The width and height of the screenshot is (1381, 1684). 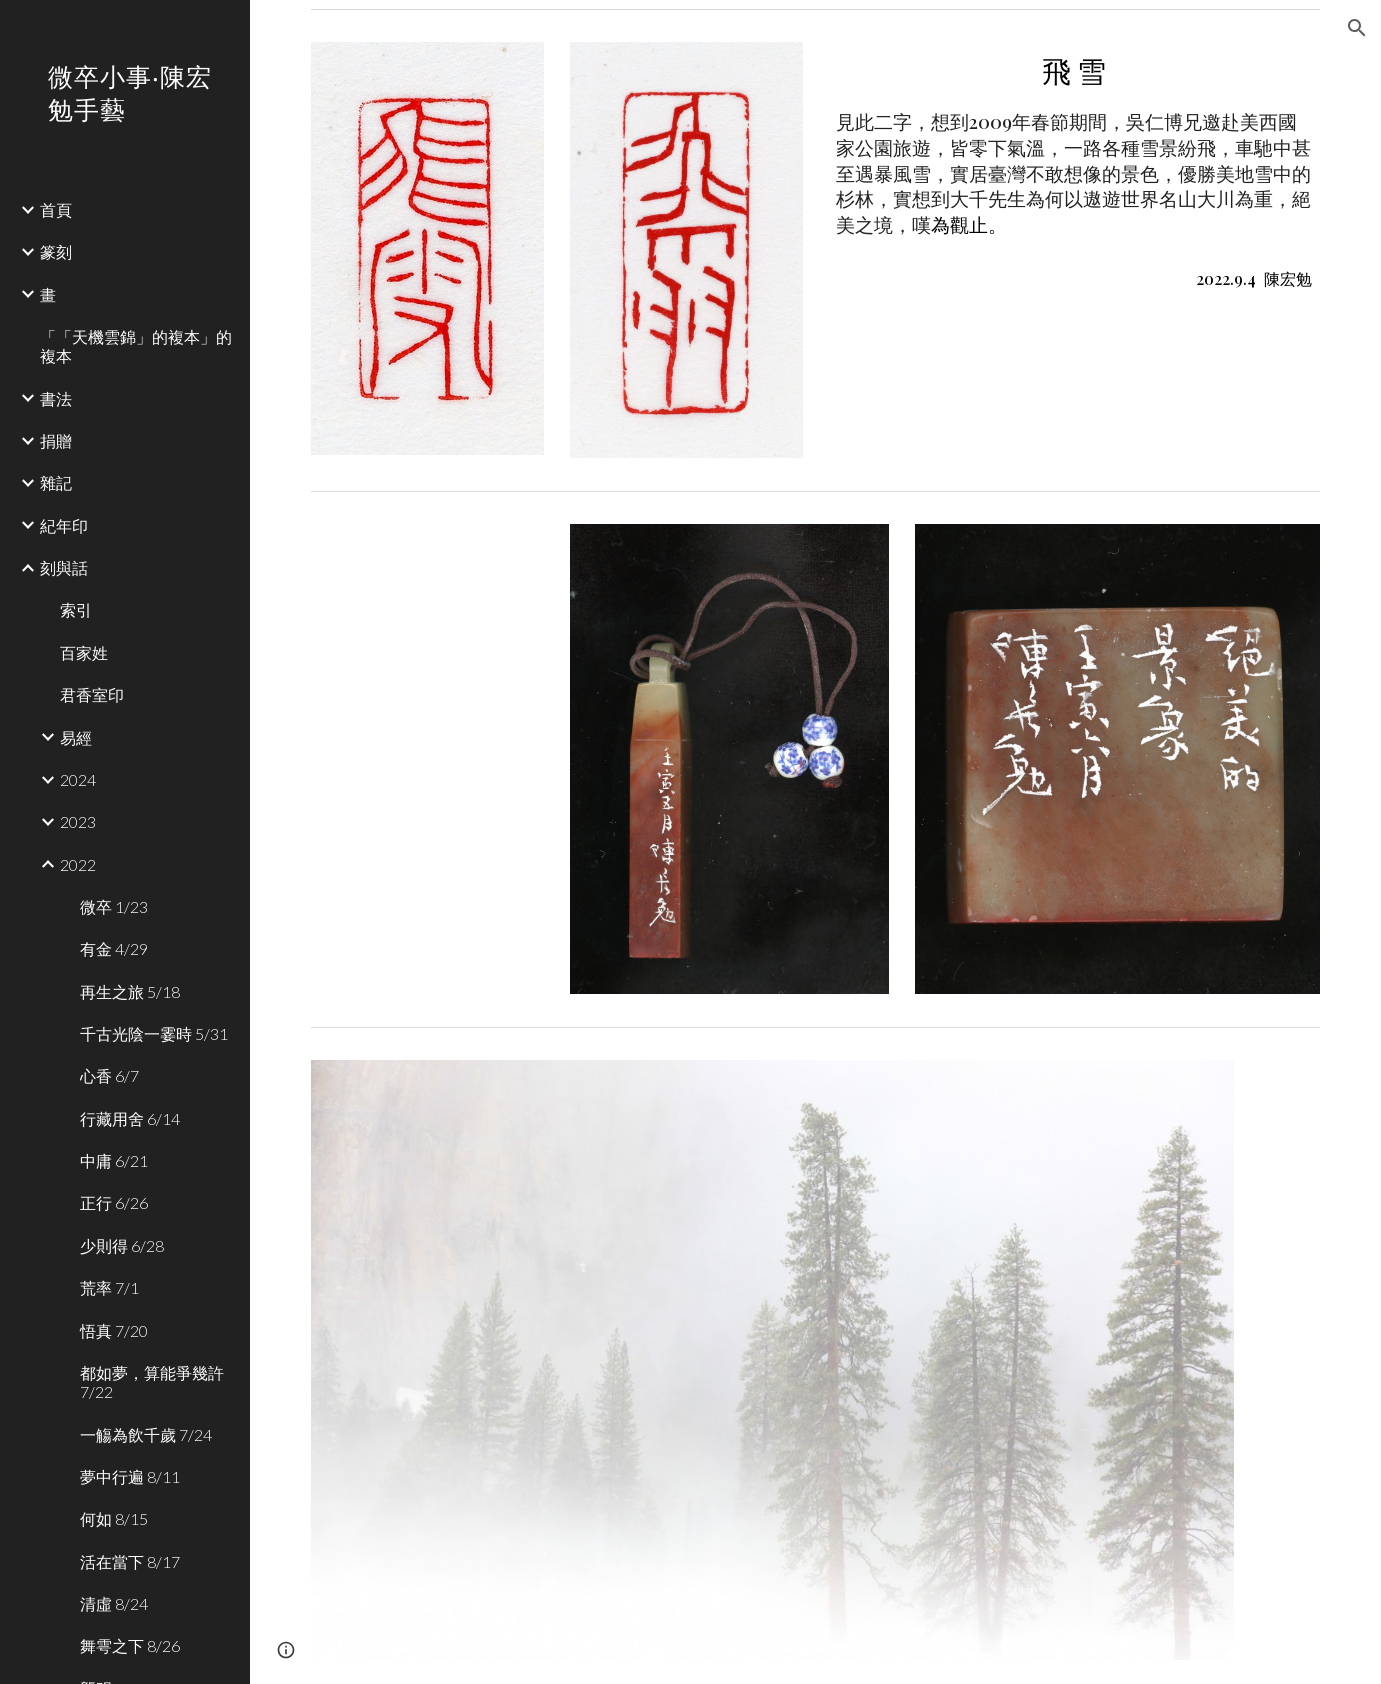 I want to click on 清虛 8/24 [link], so click(x=114, y=1603).